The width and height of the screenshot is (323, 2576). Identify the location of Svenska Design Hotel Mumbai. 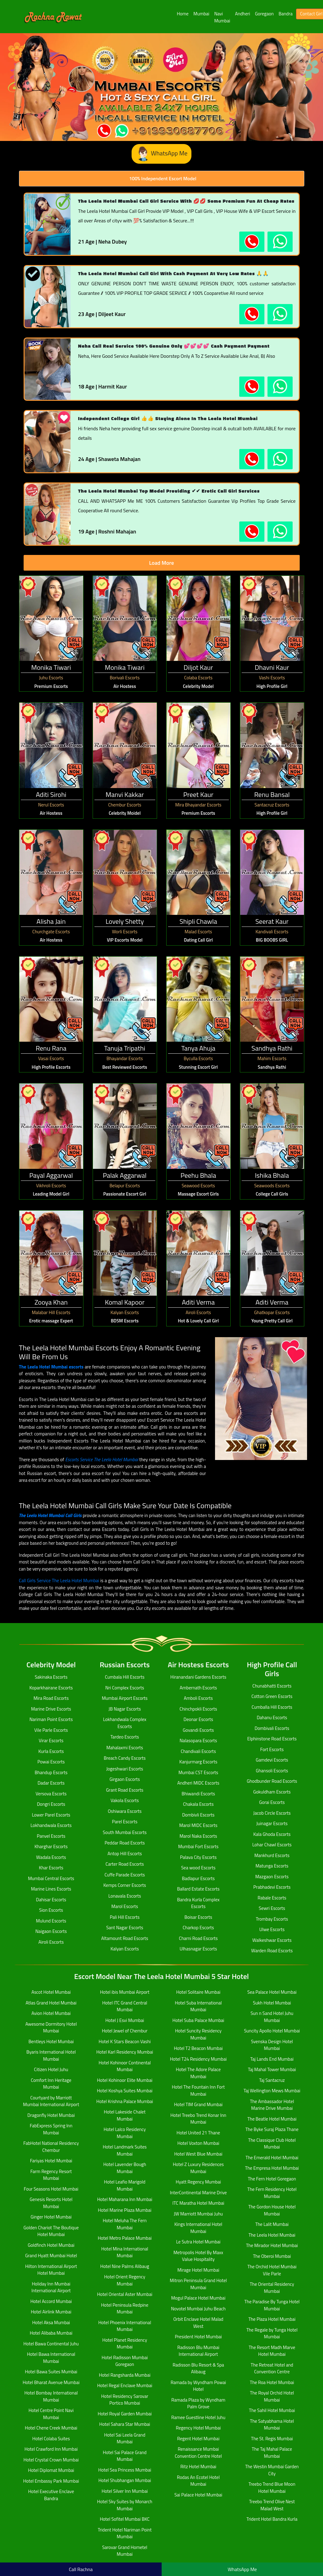
(272, 2045).